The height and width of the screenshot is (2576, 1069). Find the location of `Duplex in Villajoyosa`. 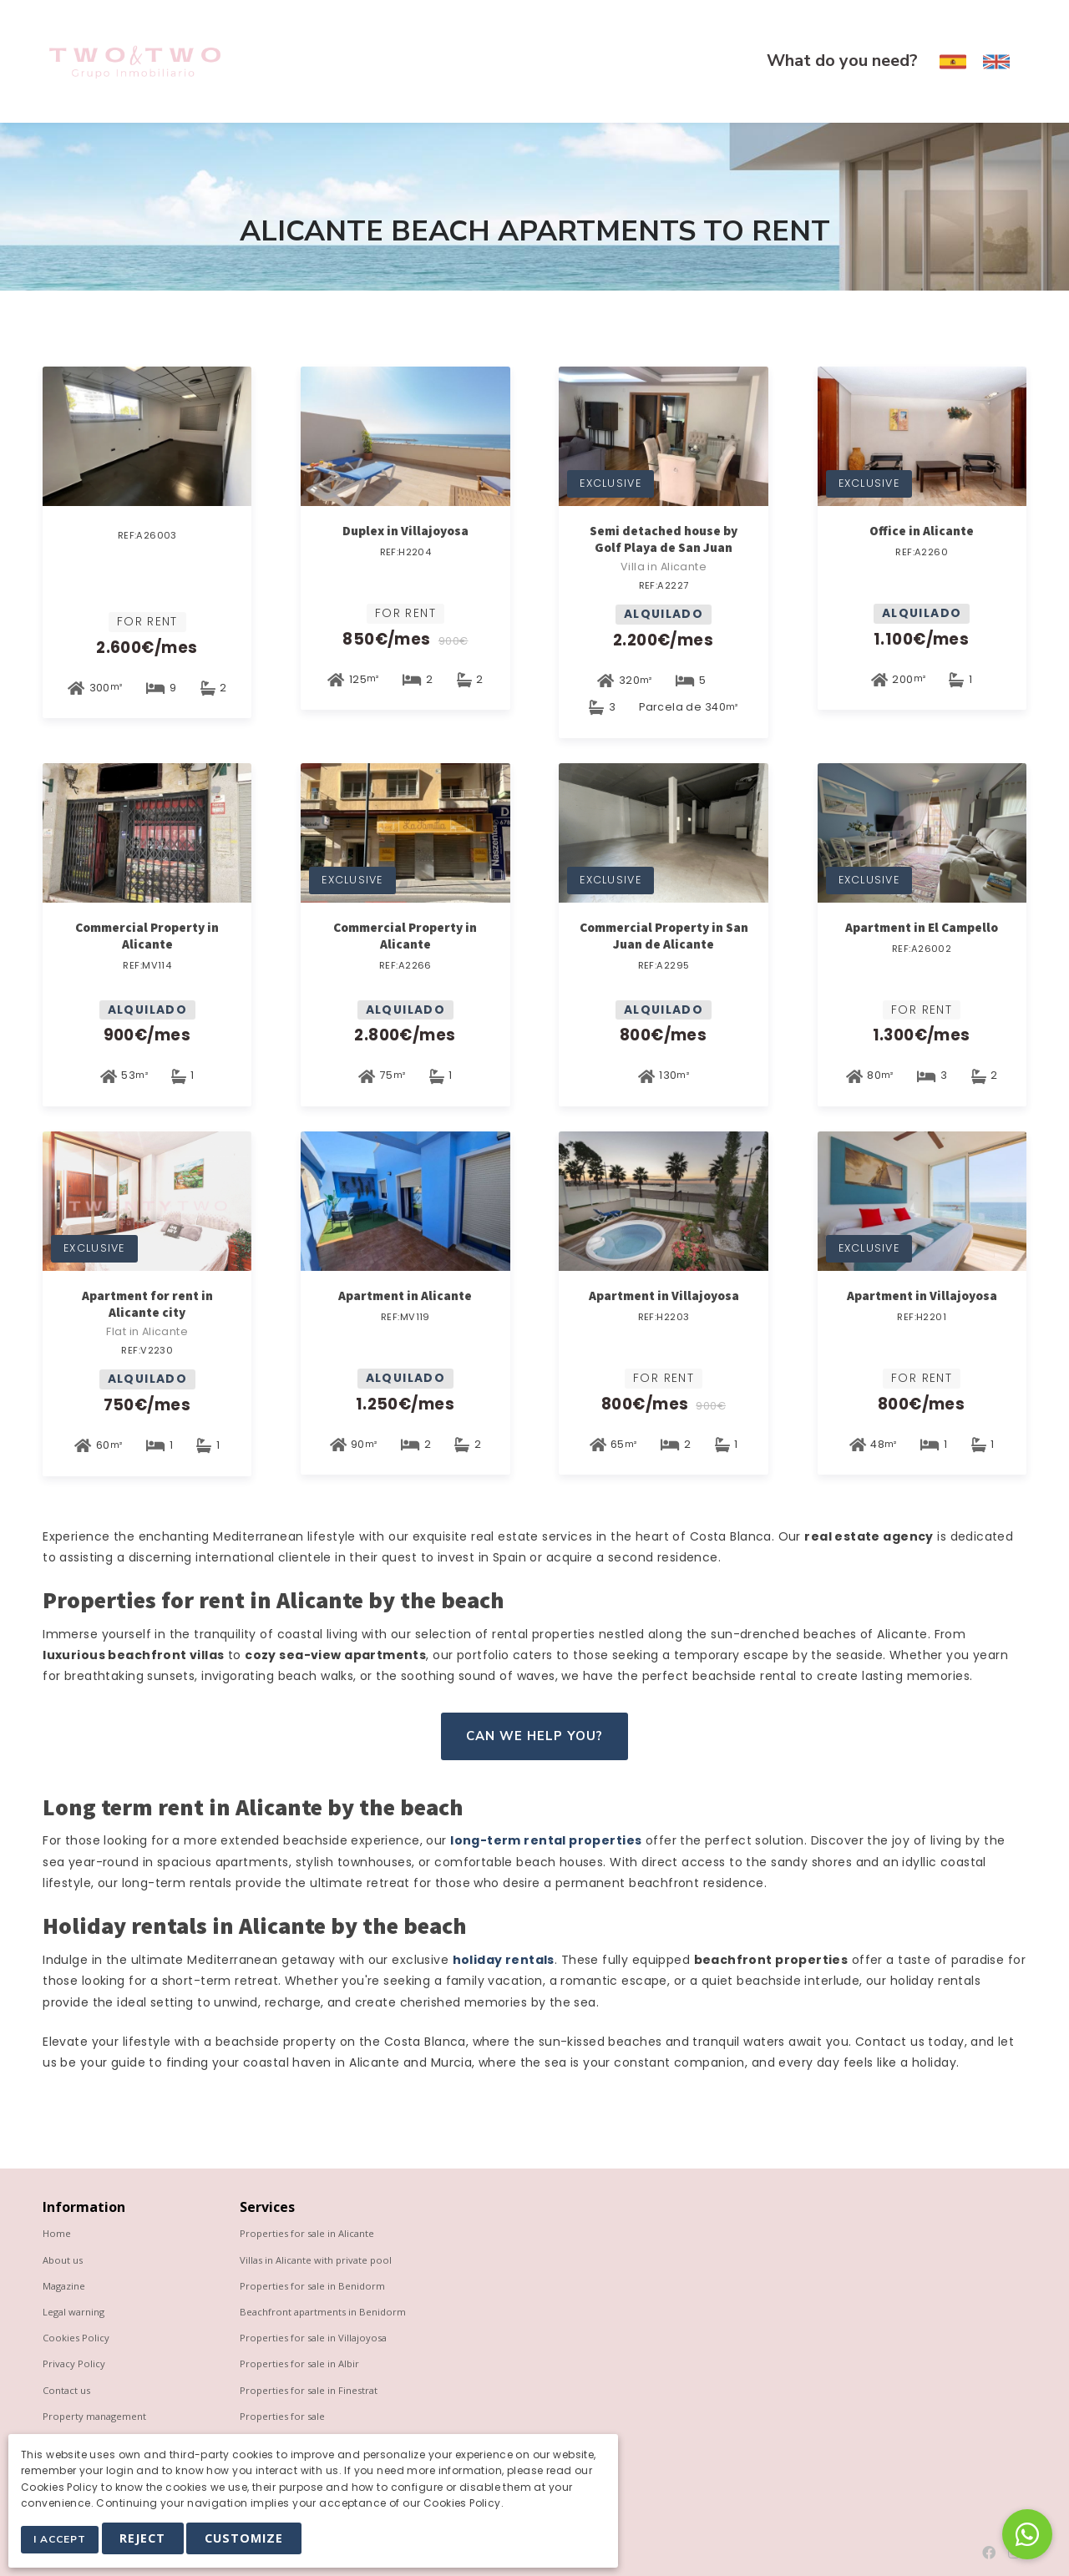

Duplex in Villajoyosa is located at coordinates (405, 531).